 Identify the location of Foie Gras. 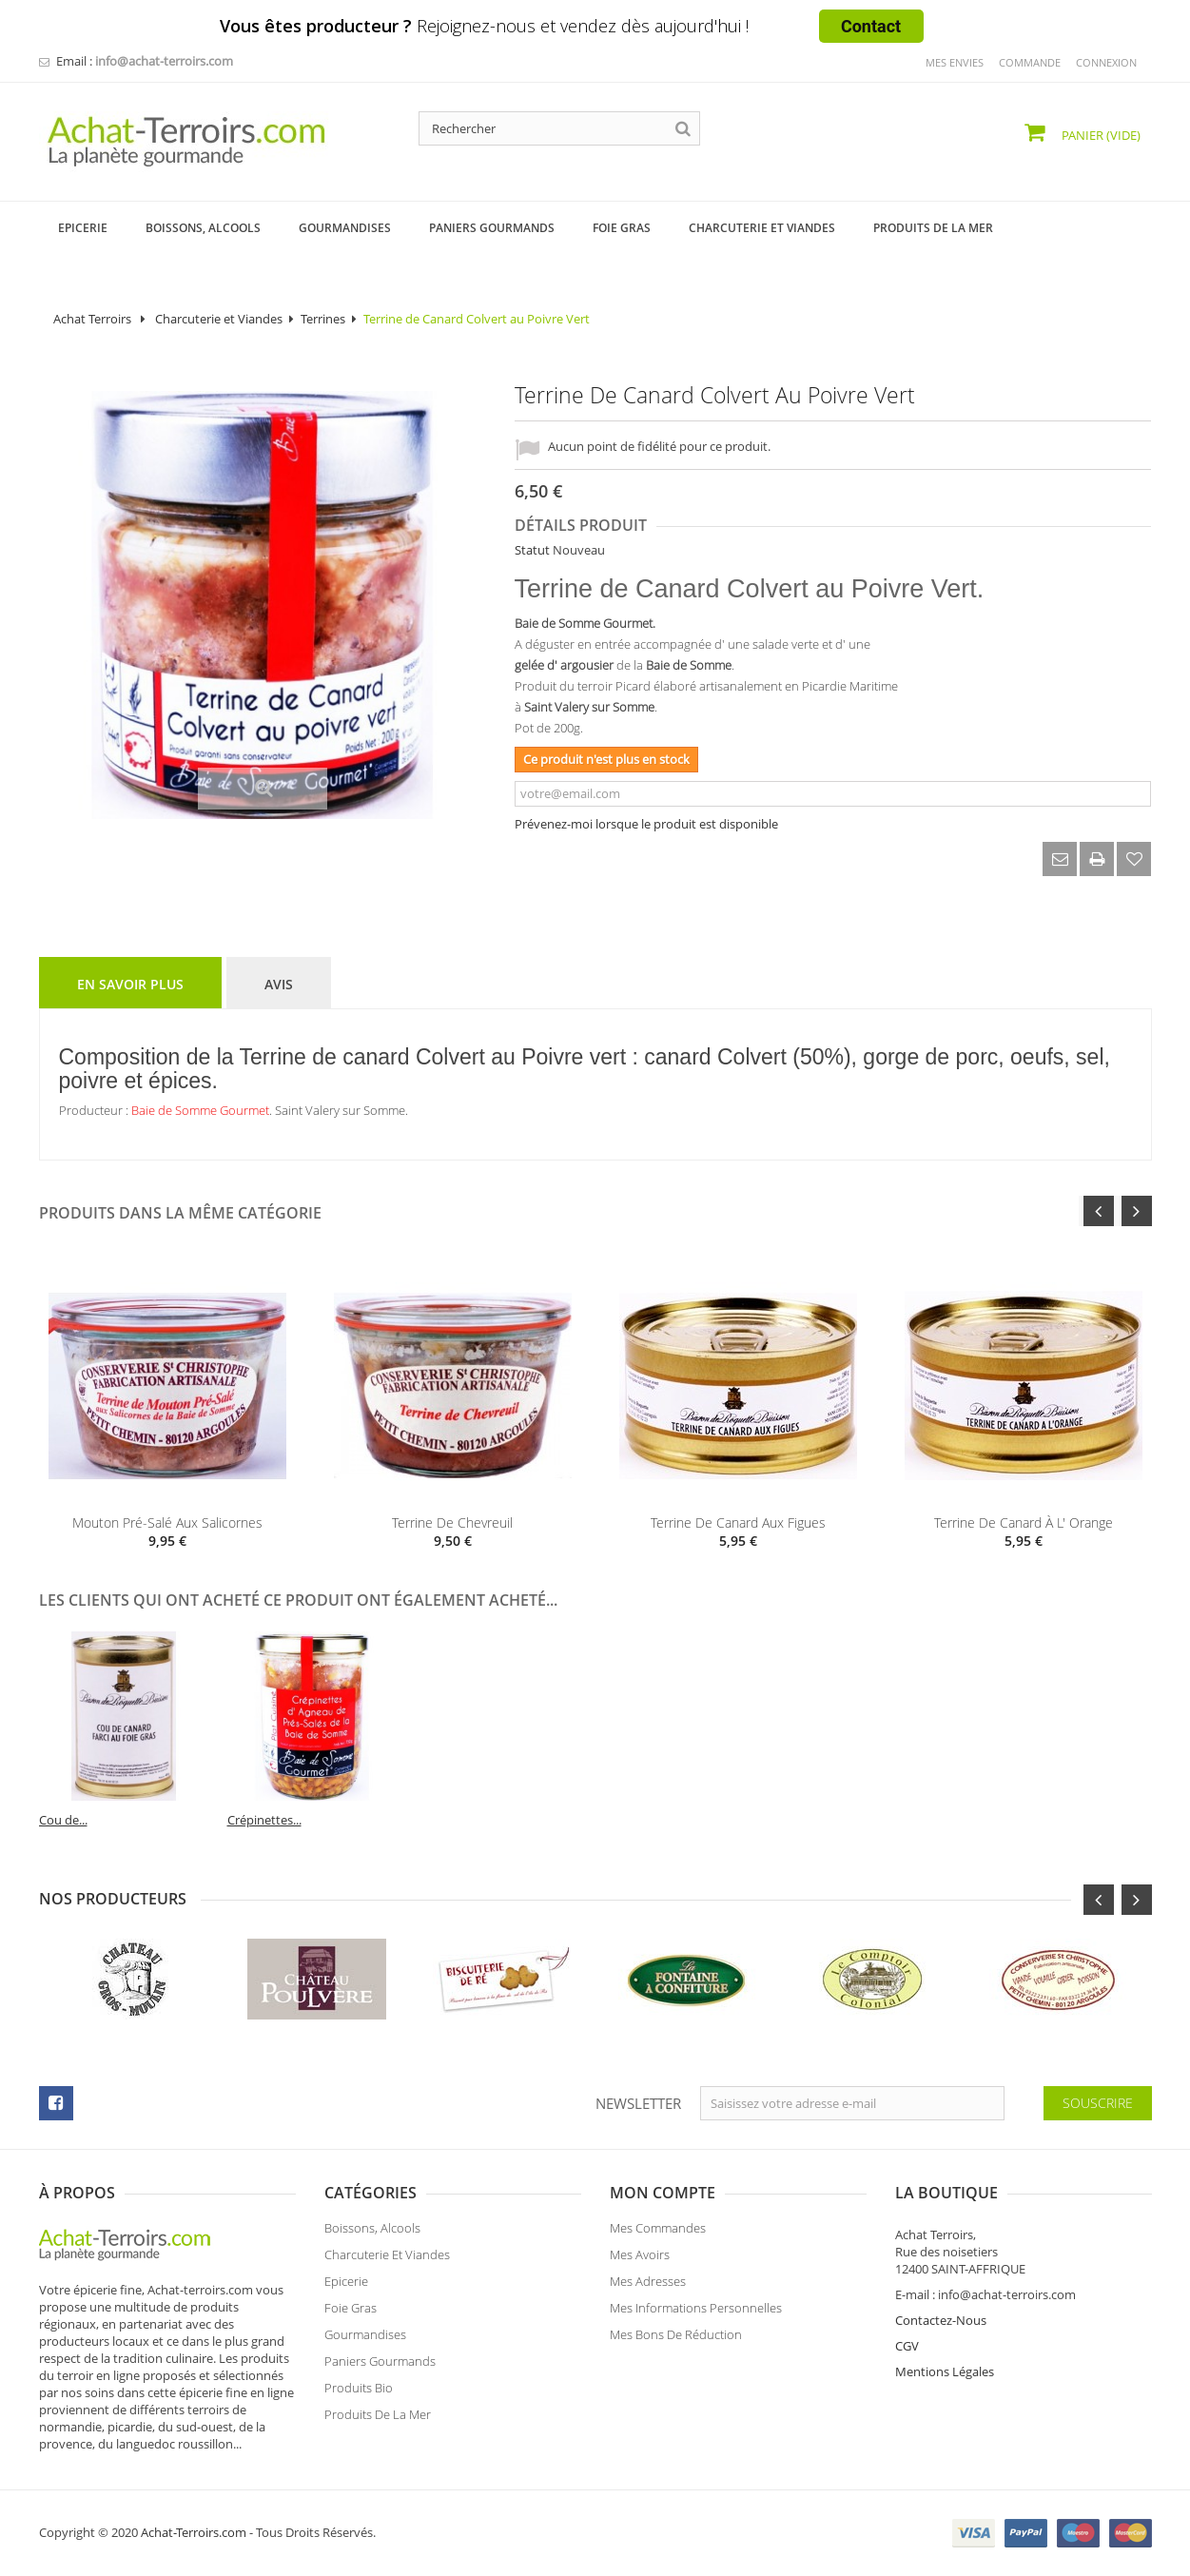
(350, 2316).